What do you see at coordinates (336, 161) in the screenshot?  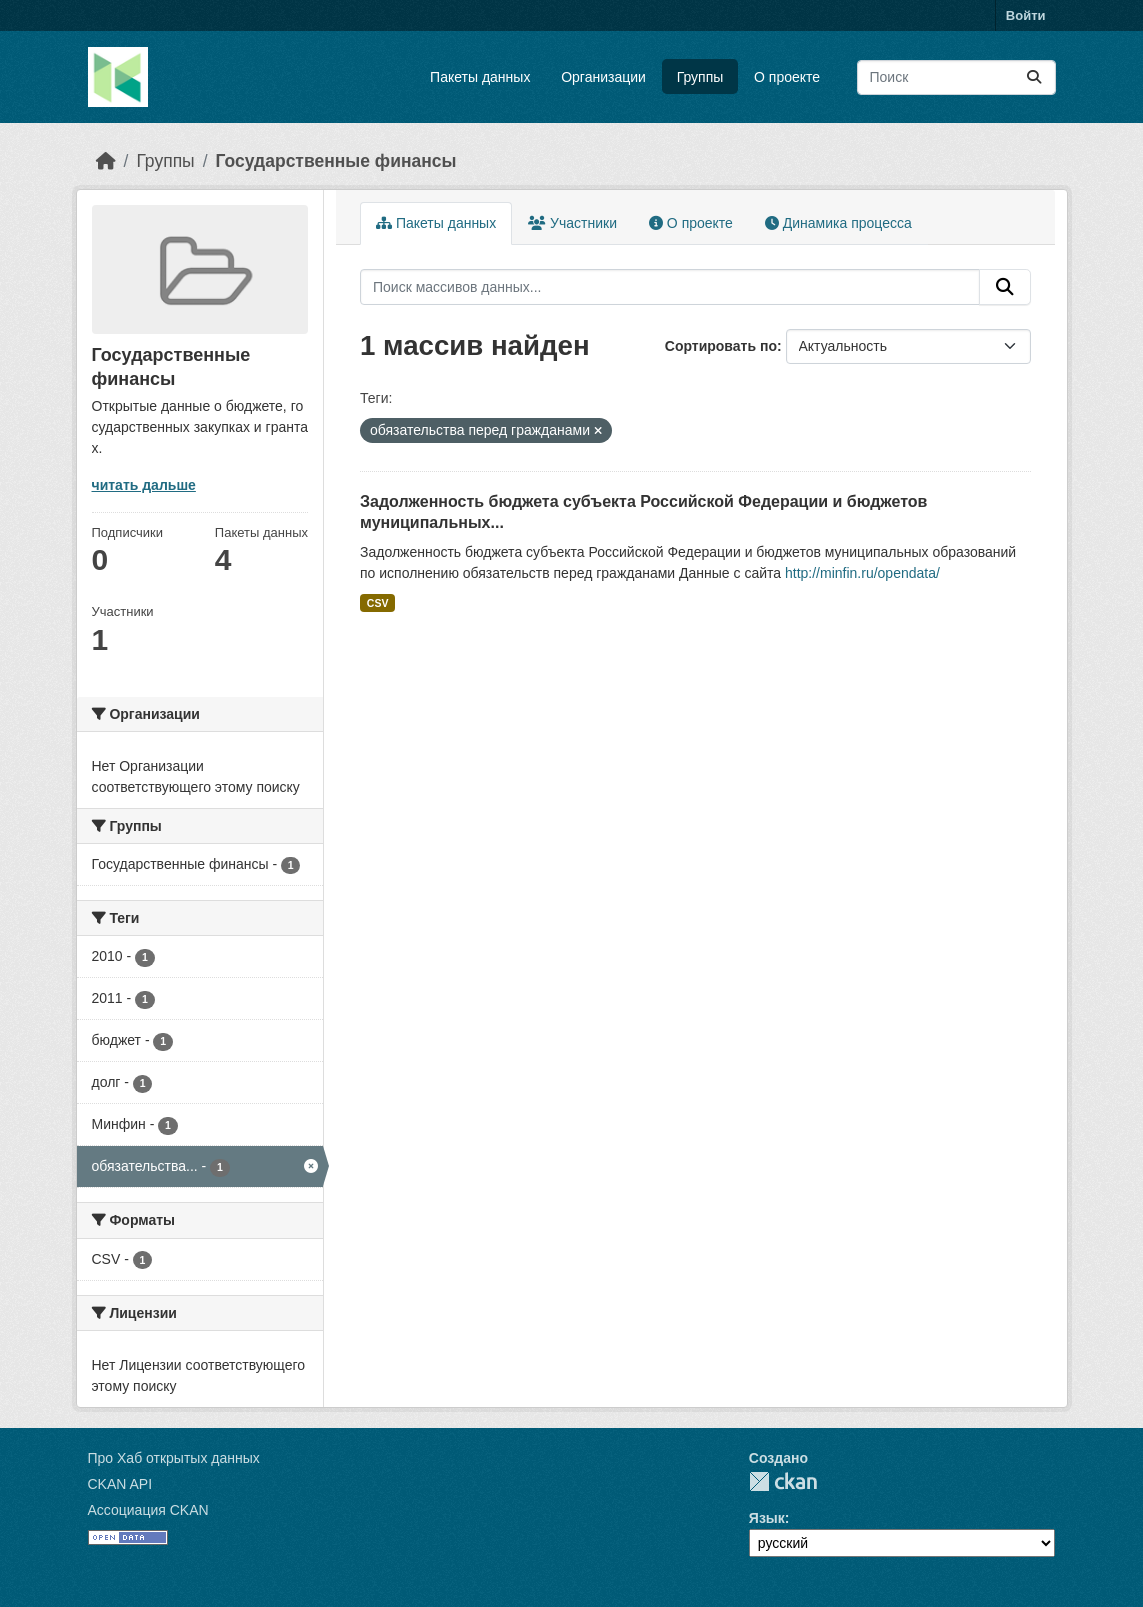 I see `Государственные финансы` at bounding box center [336, 161].